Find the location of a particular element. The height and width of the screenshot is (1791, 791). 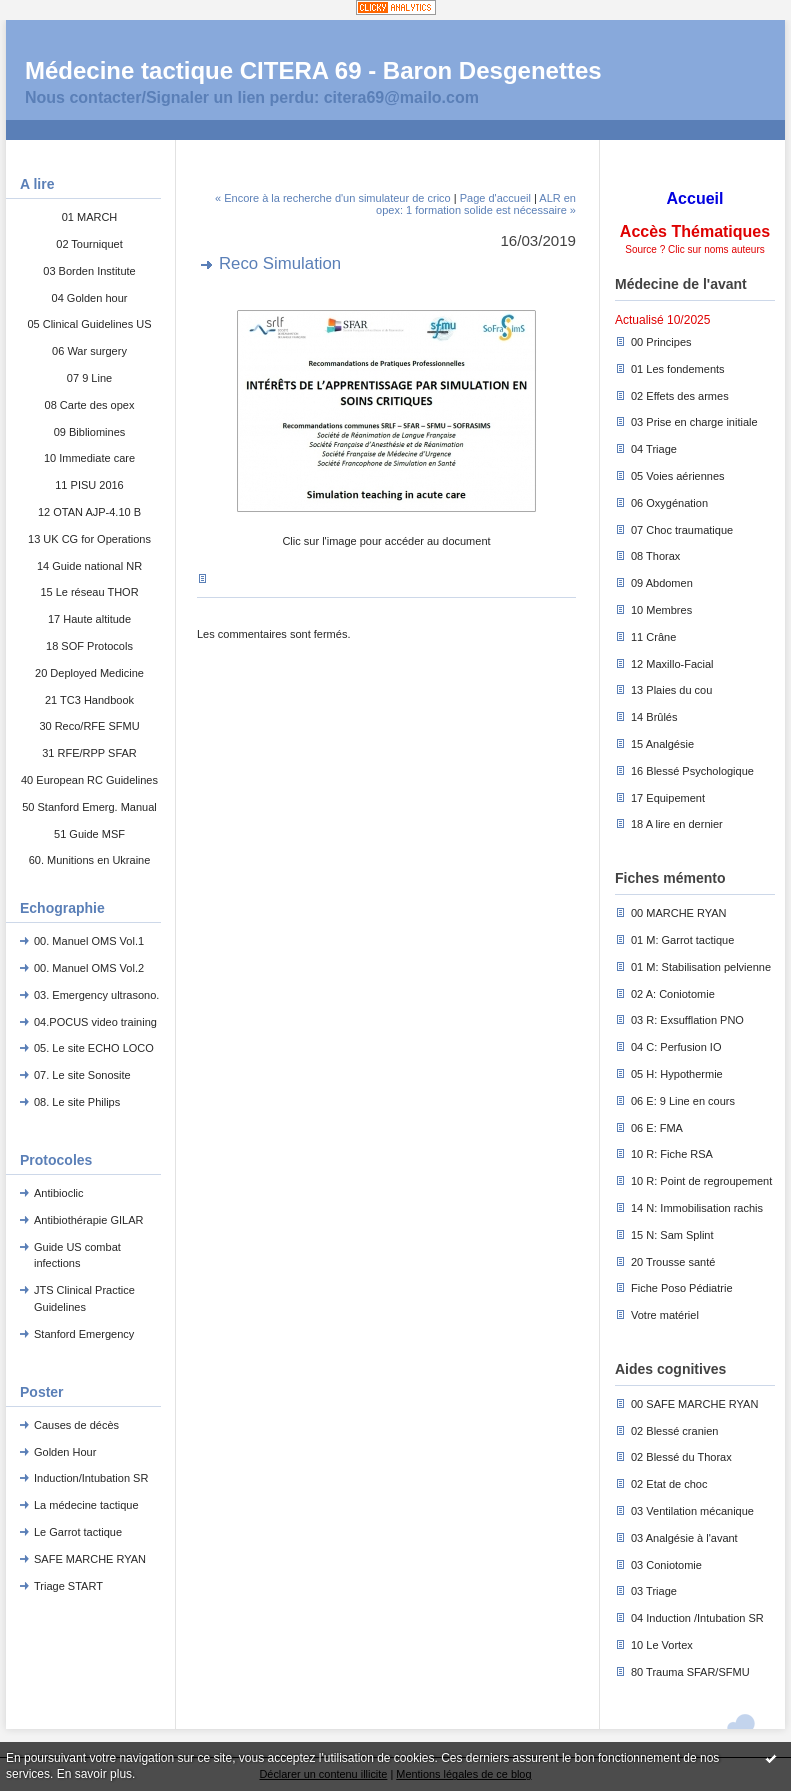

03. Emergency ultrasono. is located at coordinates (96, 995).